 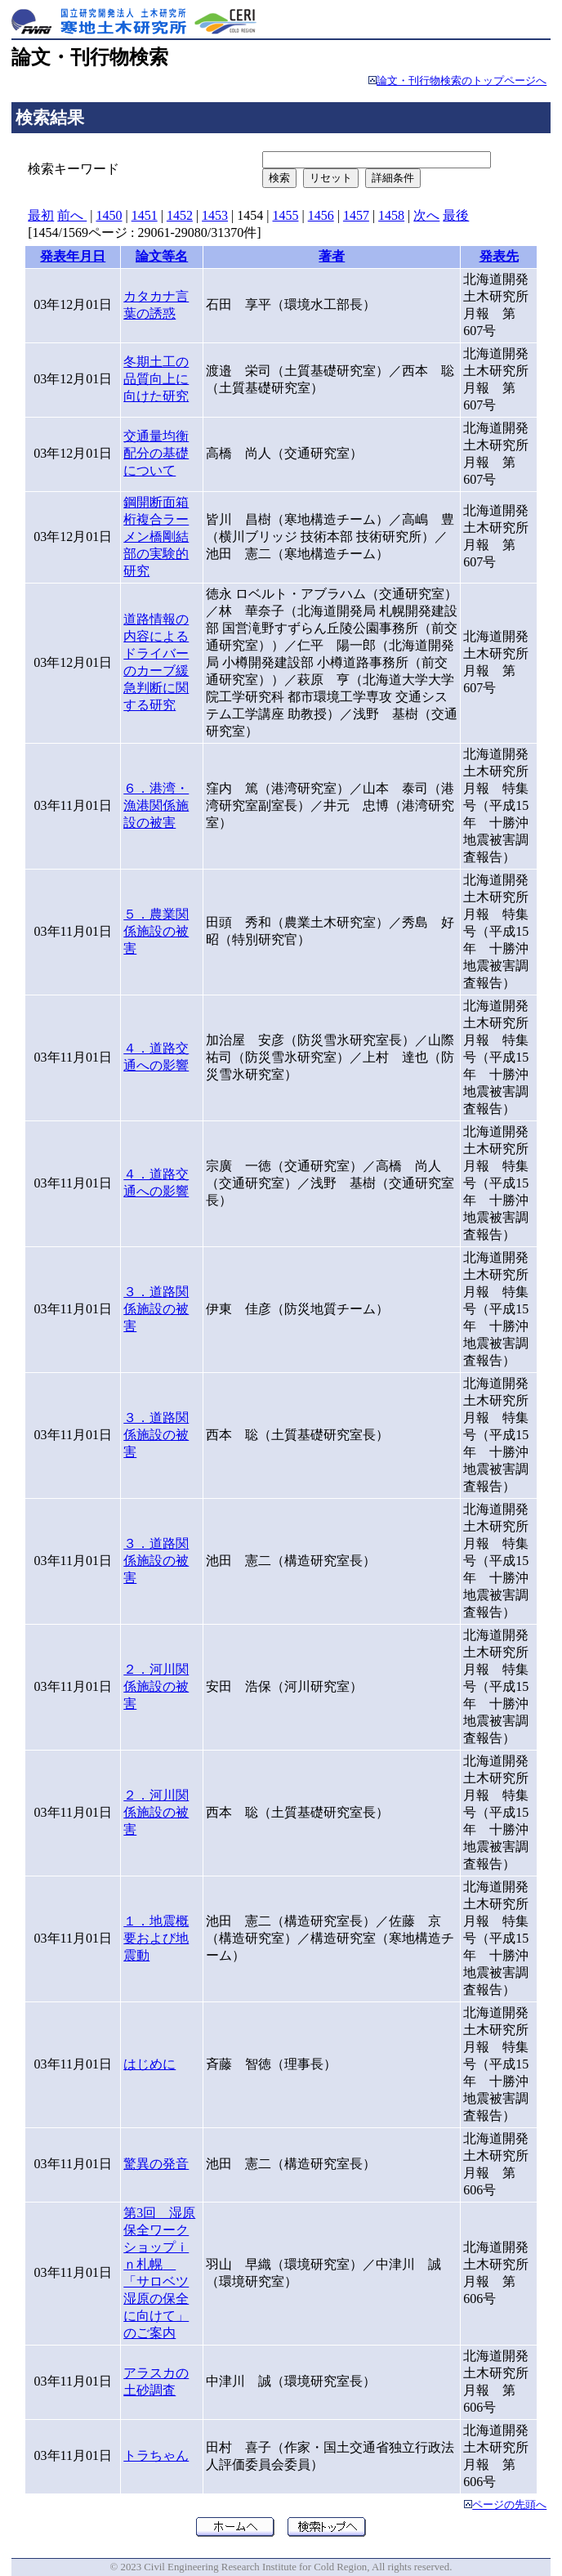 What do you see at coordinates (456, 215) in the screenshot?
I see `最後` at bounding box center [456, 215].